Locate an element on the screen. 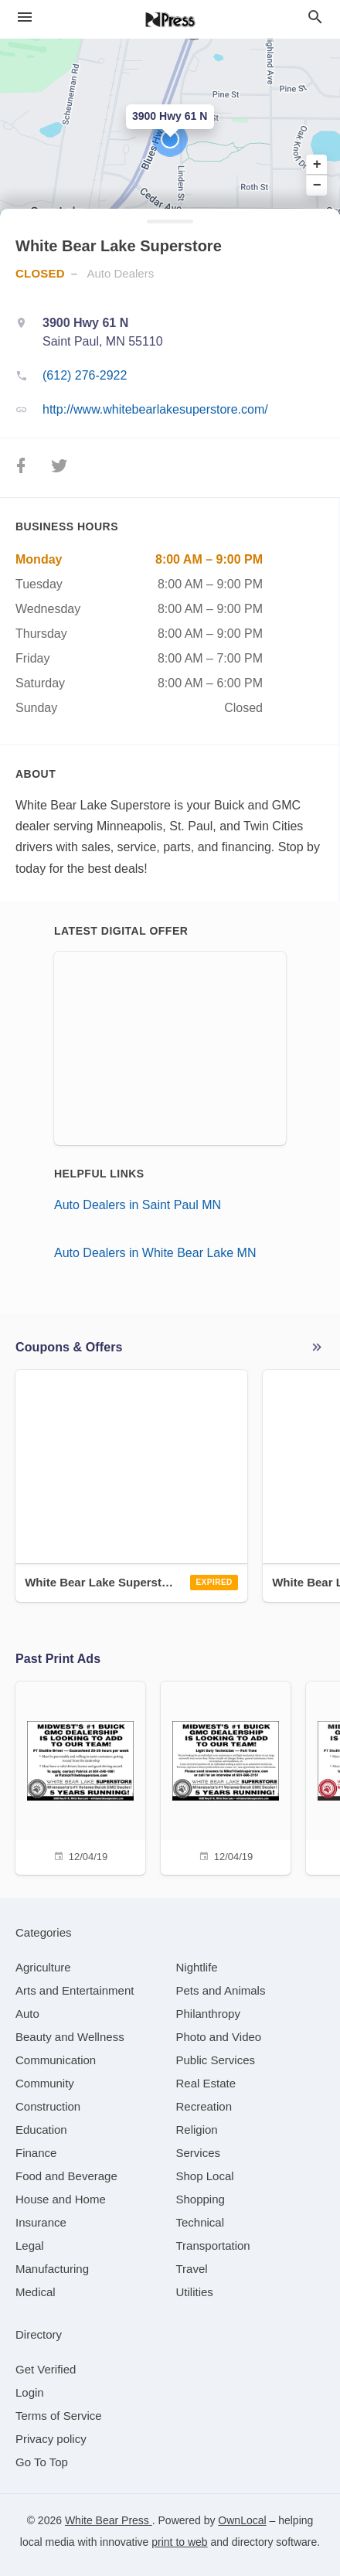 This screenshot has height=2576, width=340. [category Technical] is located at coordinates (200, 2222).